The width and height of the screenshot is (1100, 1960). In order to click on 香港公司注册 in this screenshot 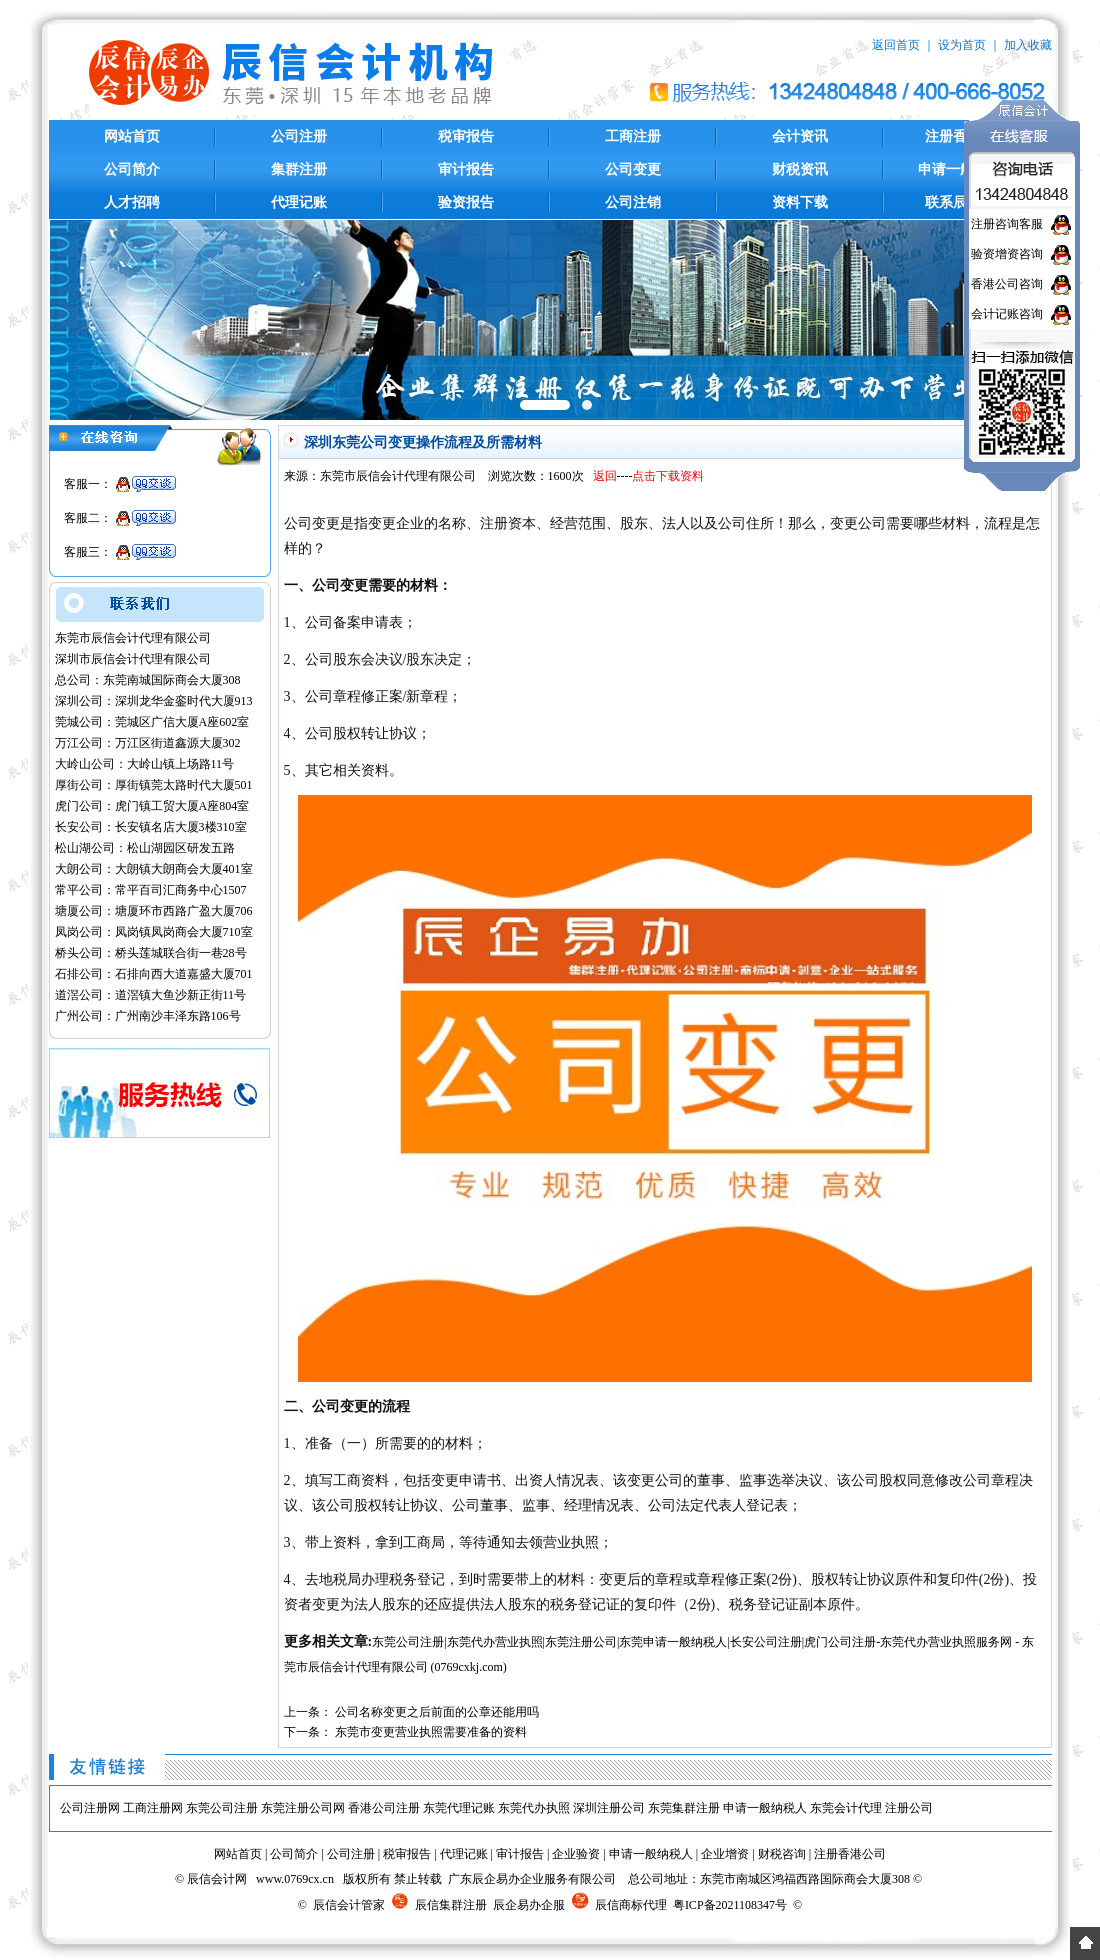, I will do `click(384, 1808)`.